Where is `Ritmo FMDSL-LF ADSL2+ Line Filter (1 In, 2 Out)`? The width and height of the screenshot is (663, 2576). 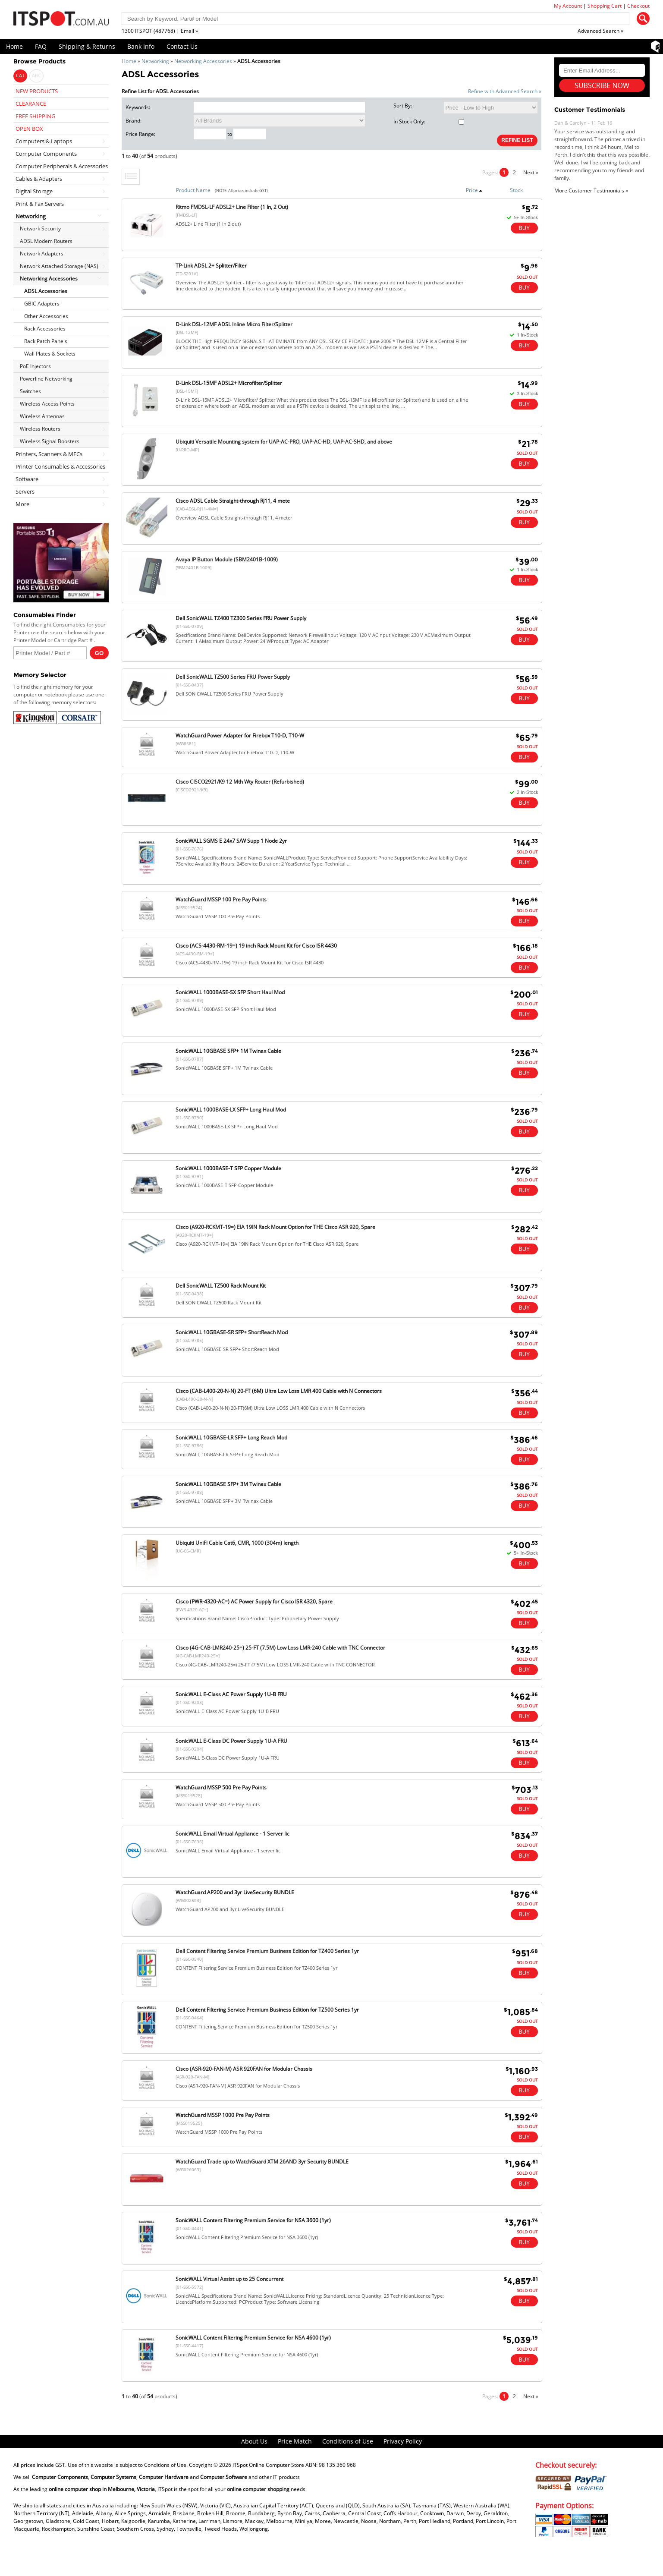 Ritmo FMDSL-LF ADSL2+ Line Filter (1 In, 2 Out) is located at coordinates (232, 207).